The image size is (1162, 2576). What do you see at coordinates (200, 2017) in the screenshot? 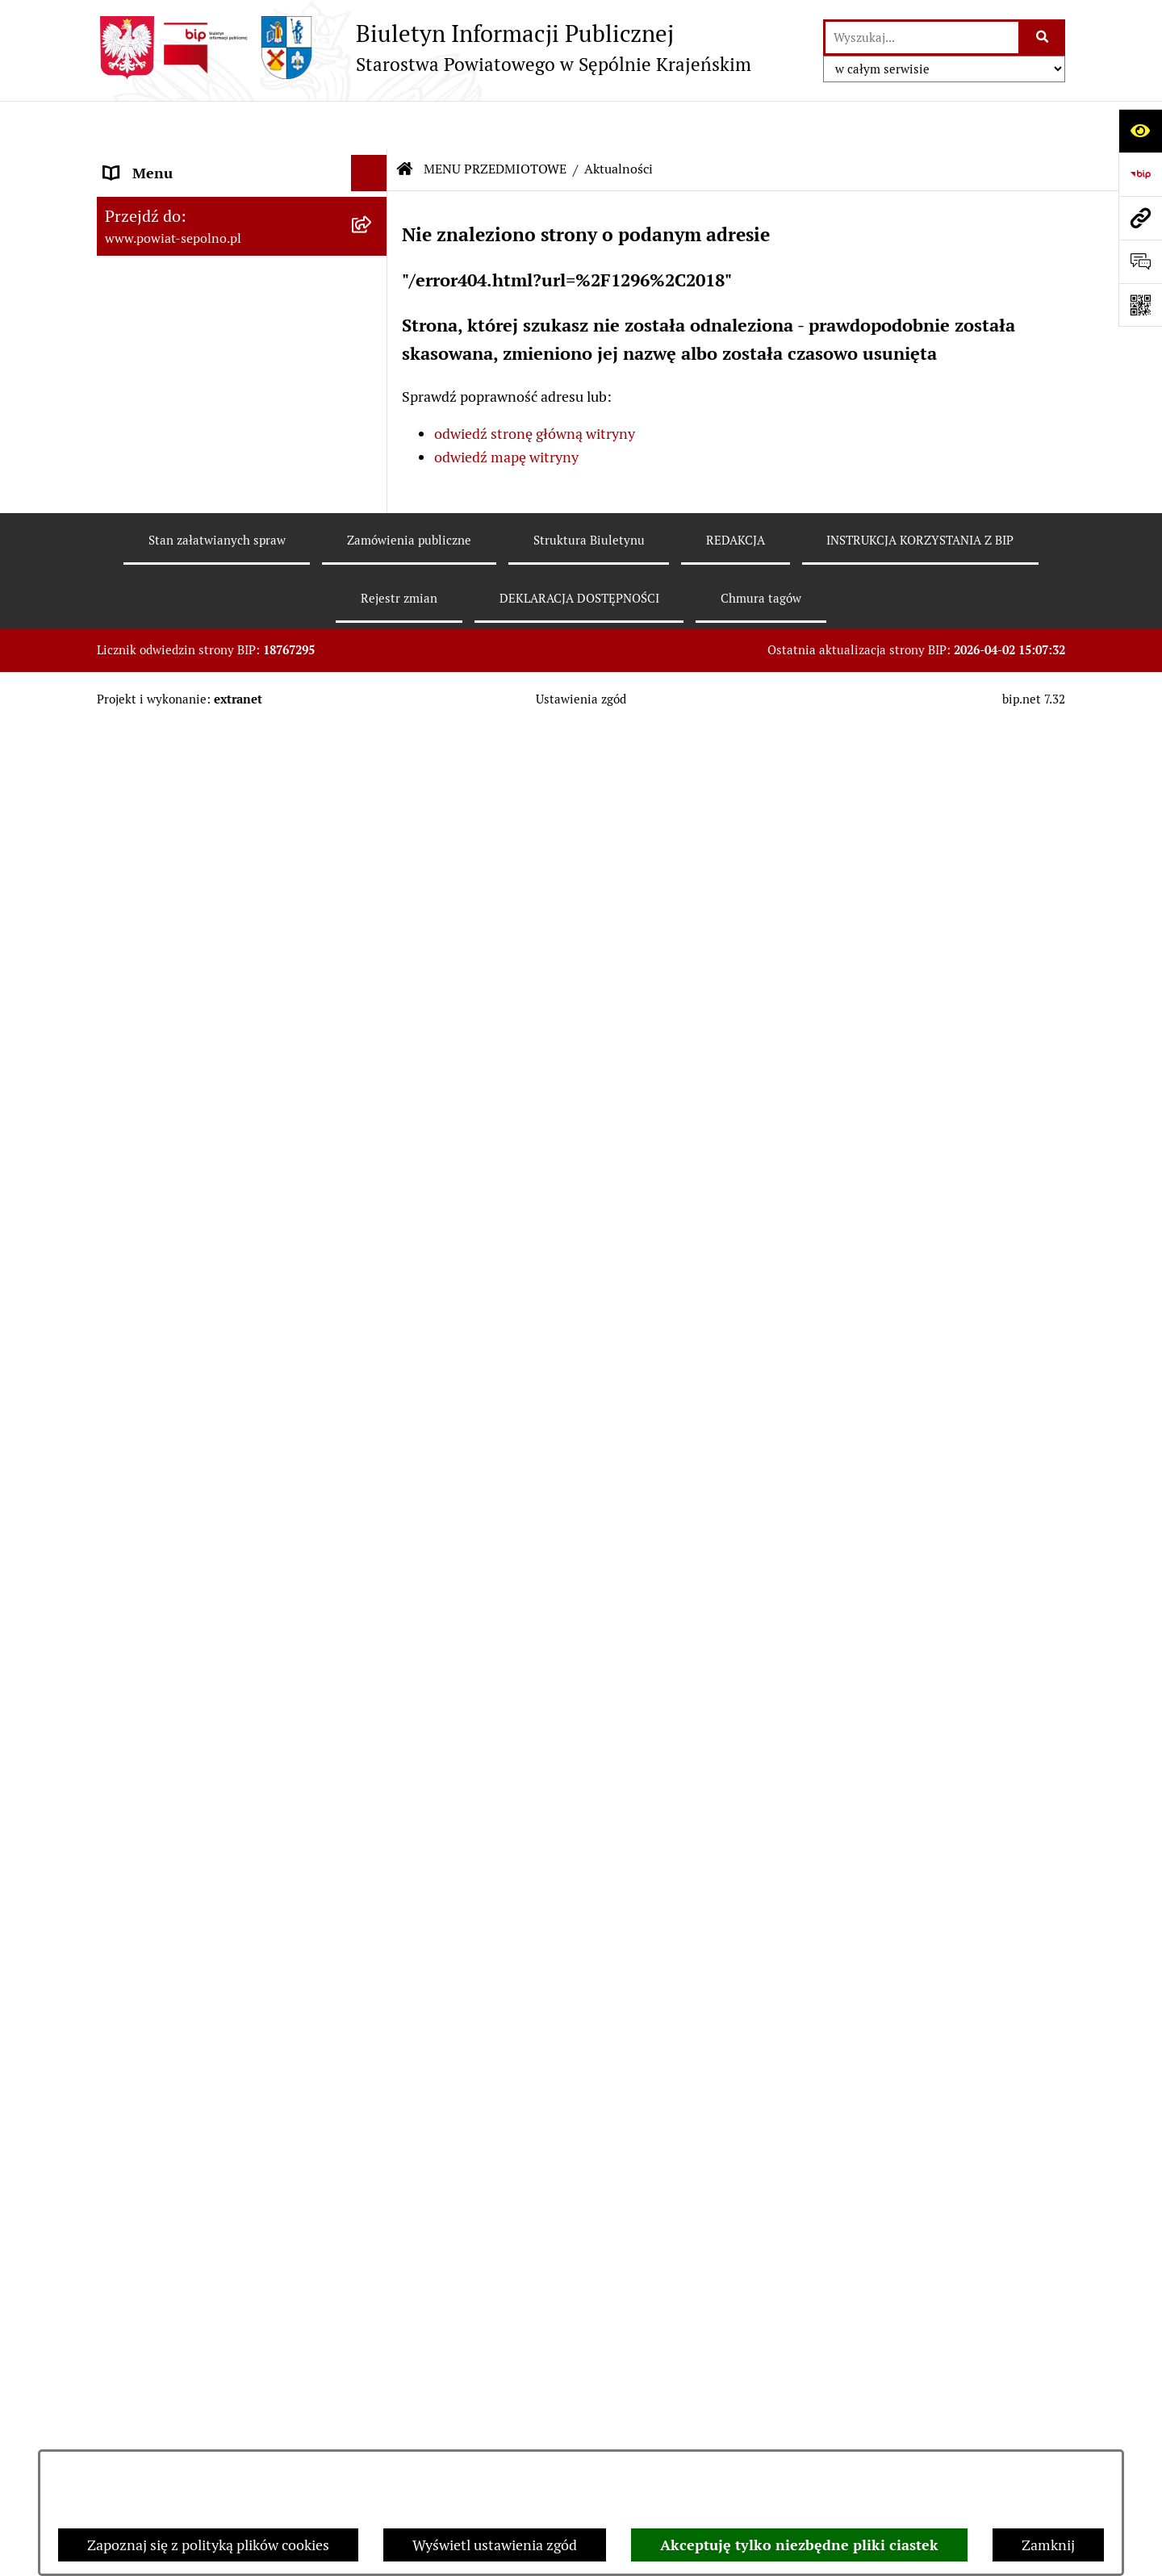
I see `JEDNOSTKI ORGANIZACYJNE [menuitem]` at bounding box center [200, 2017].